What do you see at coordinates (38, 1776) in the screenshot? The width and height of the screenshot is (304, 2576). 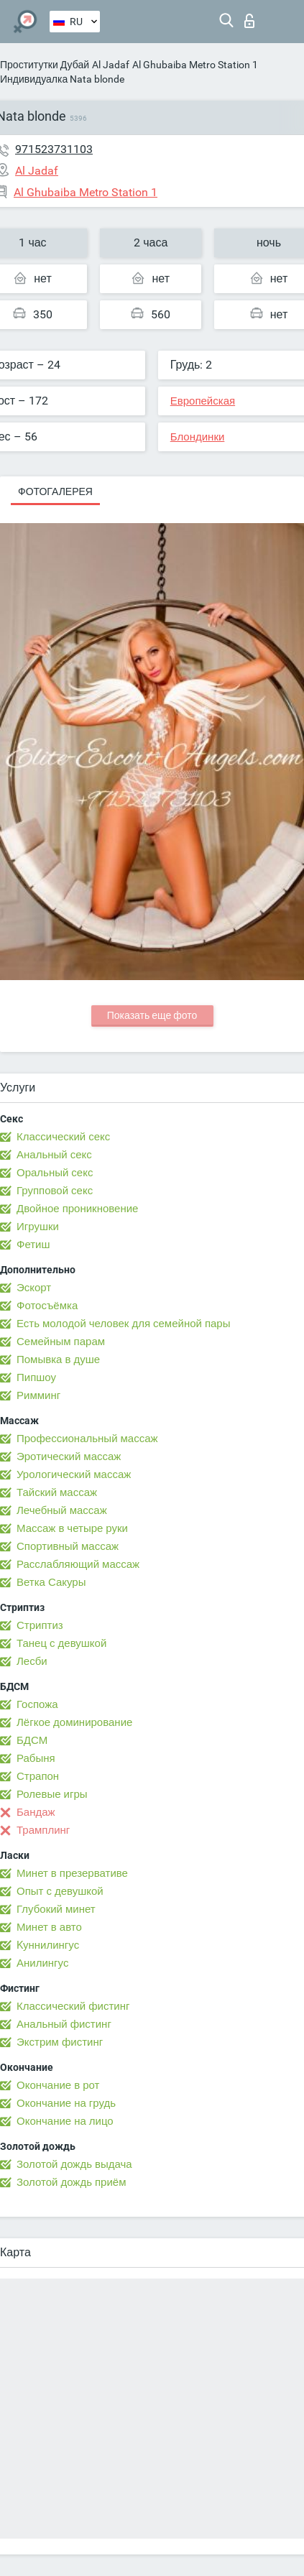 I see `Страпон` at bounding box center [38, 1776].